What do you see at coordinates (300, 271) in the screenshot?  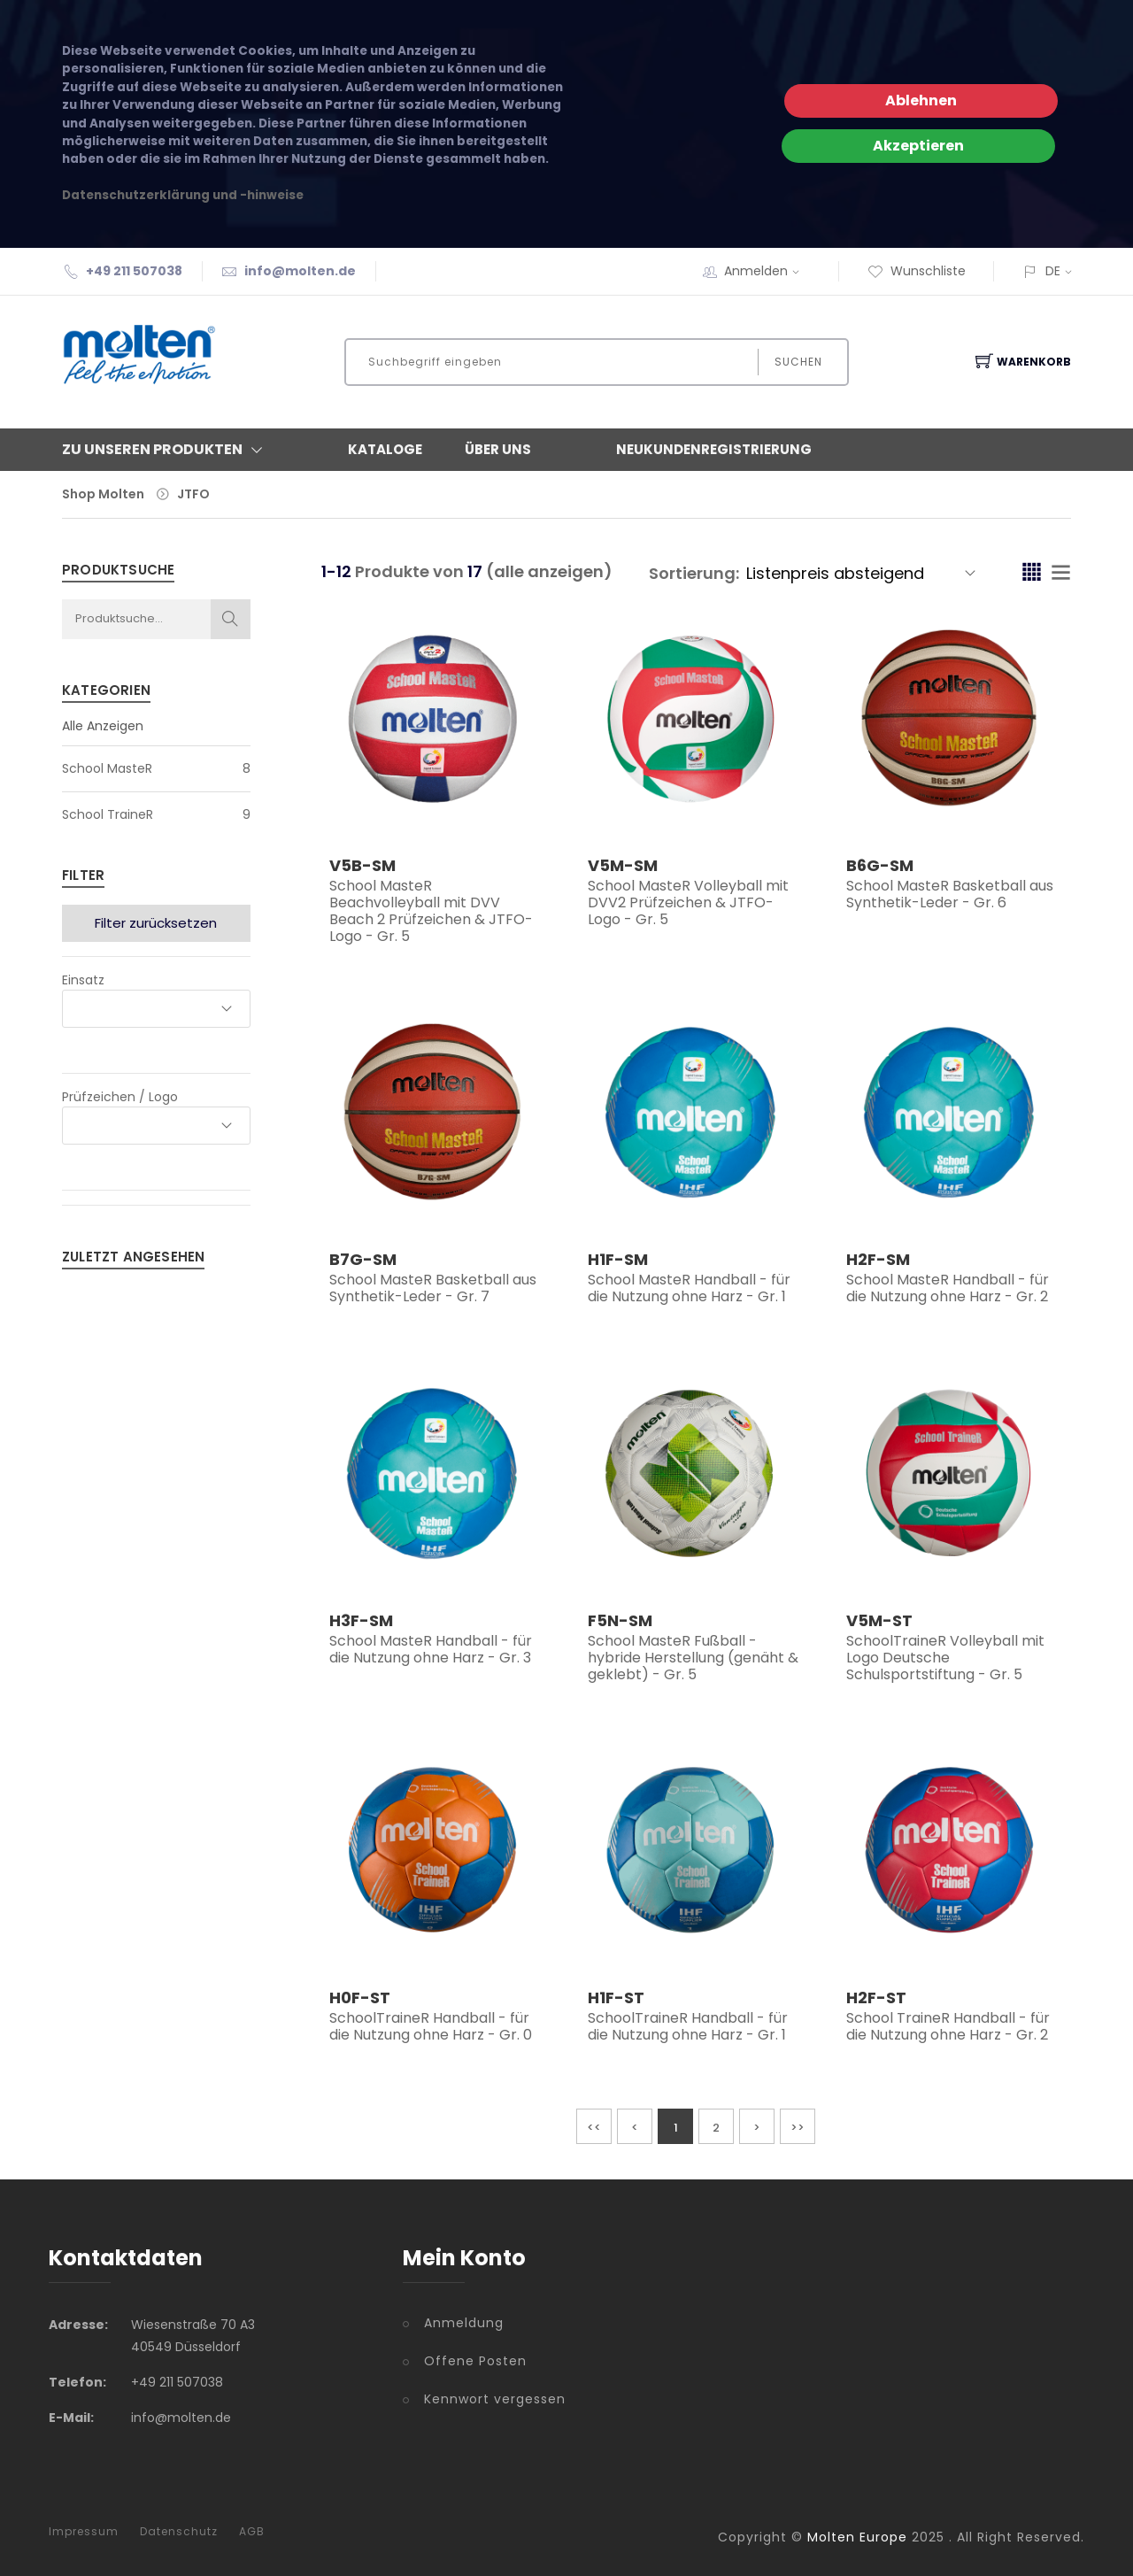 I see `info@molten.de` at bounding box center [300, 271].